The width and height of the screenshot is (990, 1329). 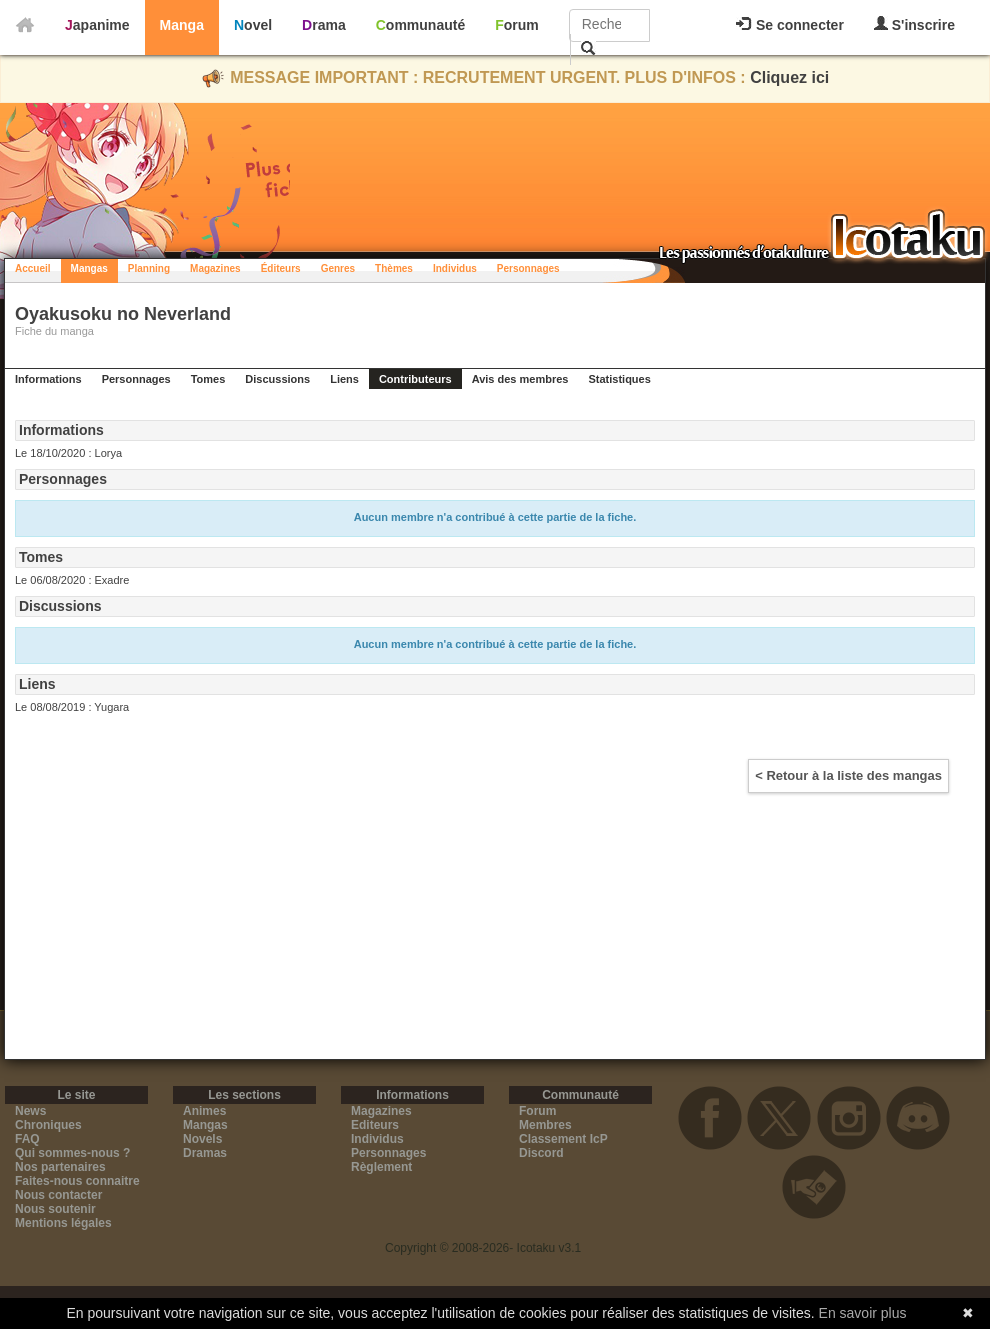 I want to click on Se connecter, so click(x=790, y=25).